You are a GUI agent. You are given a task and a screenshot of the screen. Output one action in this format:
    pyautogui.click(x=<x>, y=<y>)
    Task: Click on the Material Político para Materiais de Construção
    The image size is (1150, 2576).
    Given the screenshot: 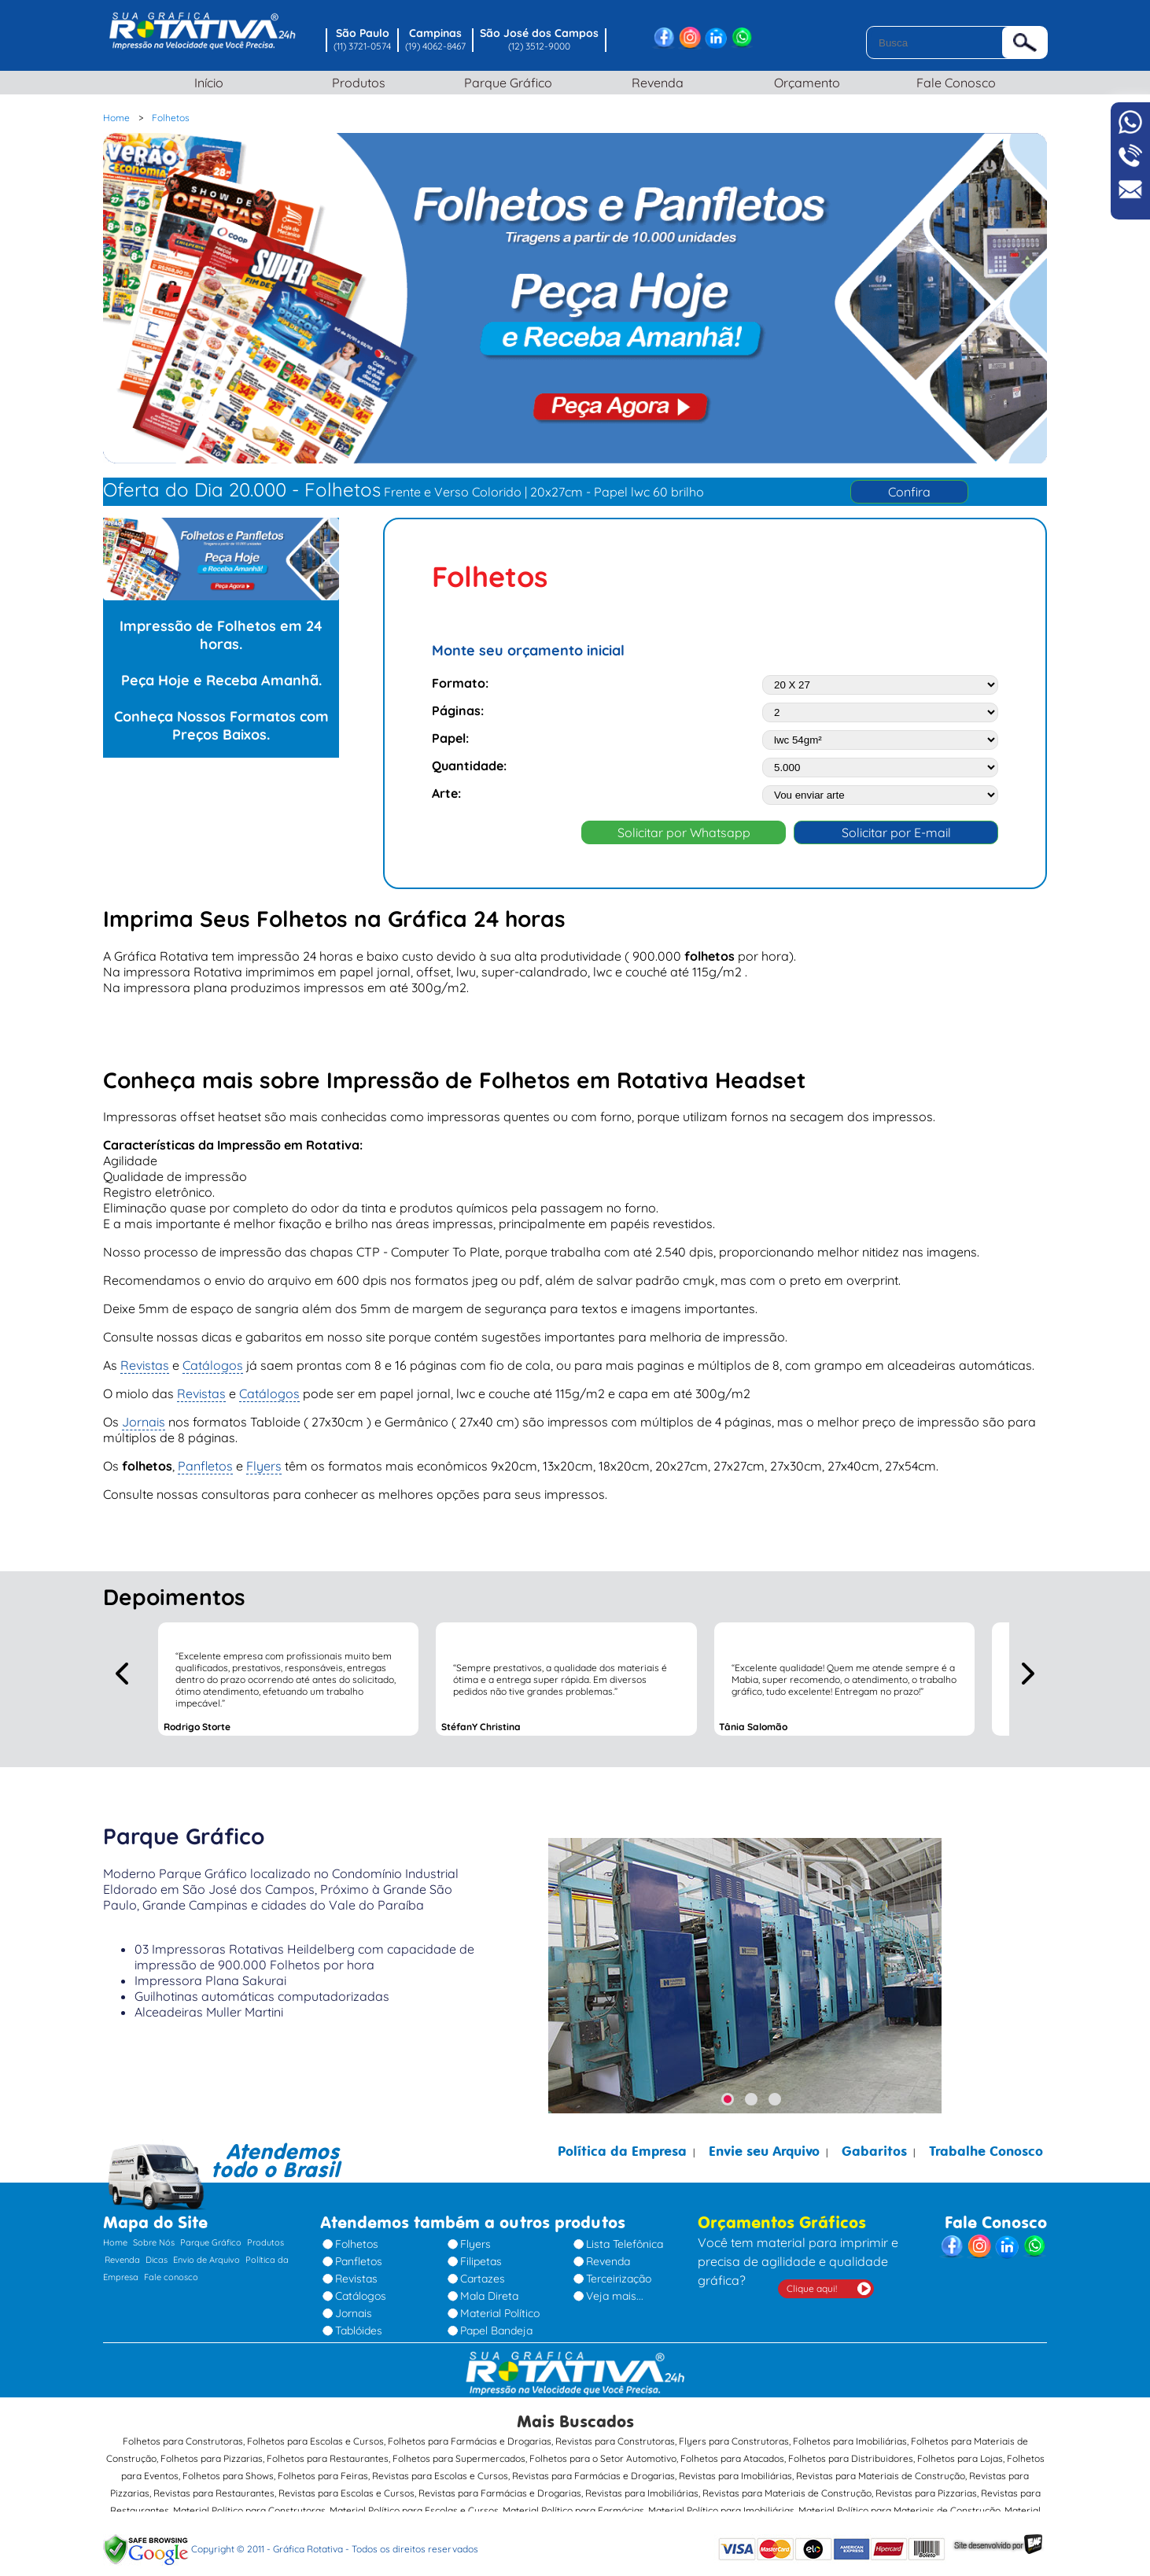 What is the action you would take?
    pyautogui.click(x=899, y=2502)
    